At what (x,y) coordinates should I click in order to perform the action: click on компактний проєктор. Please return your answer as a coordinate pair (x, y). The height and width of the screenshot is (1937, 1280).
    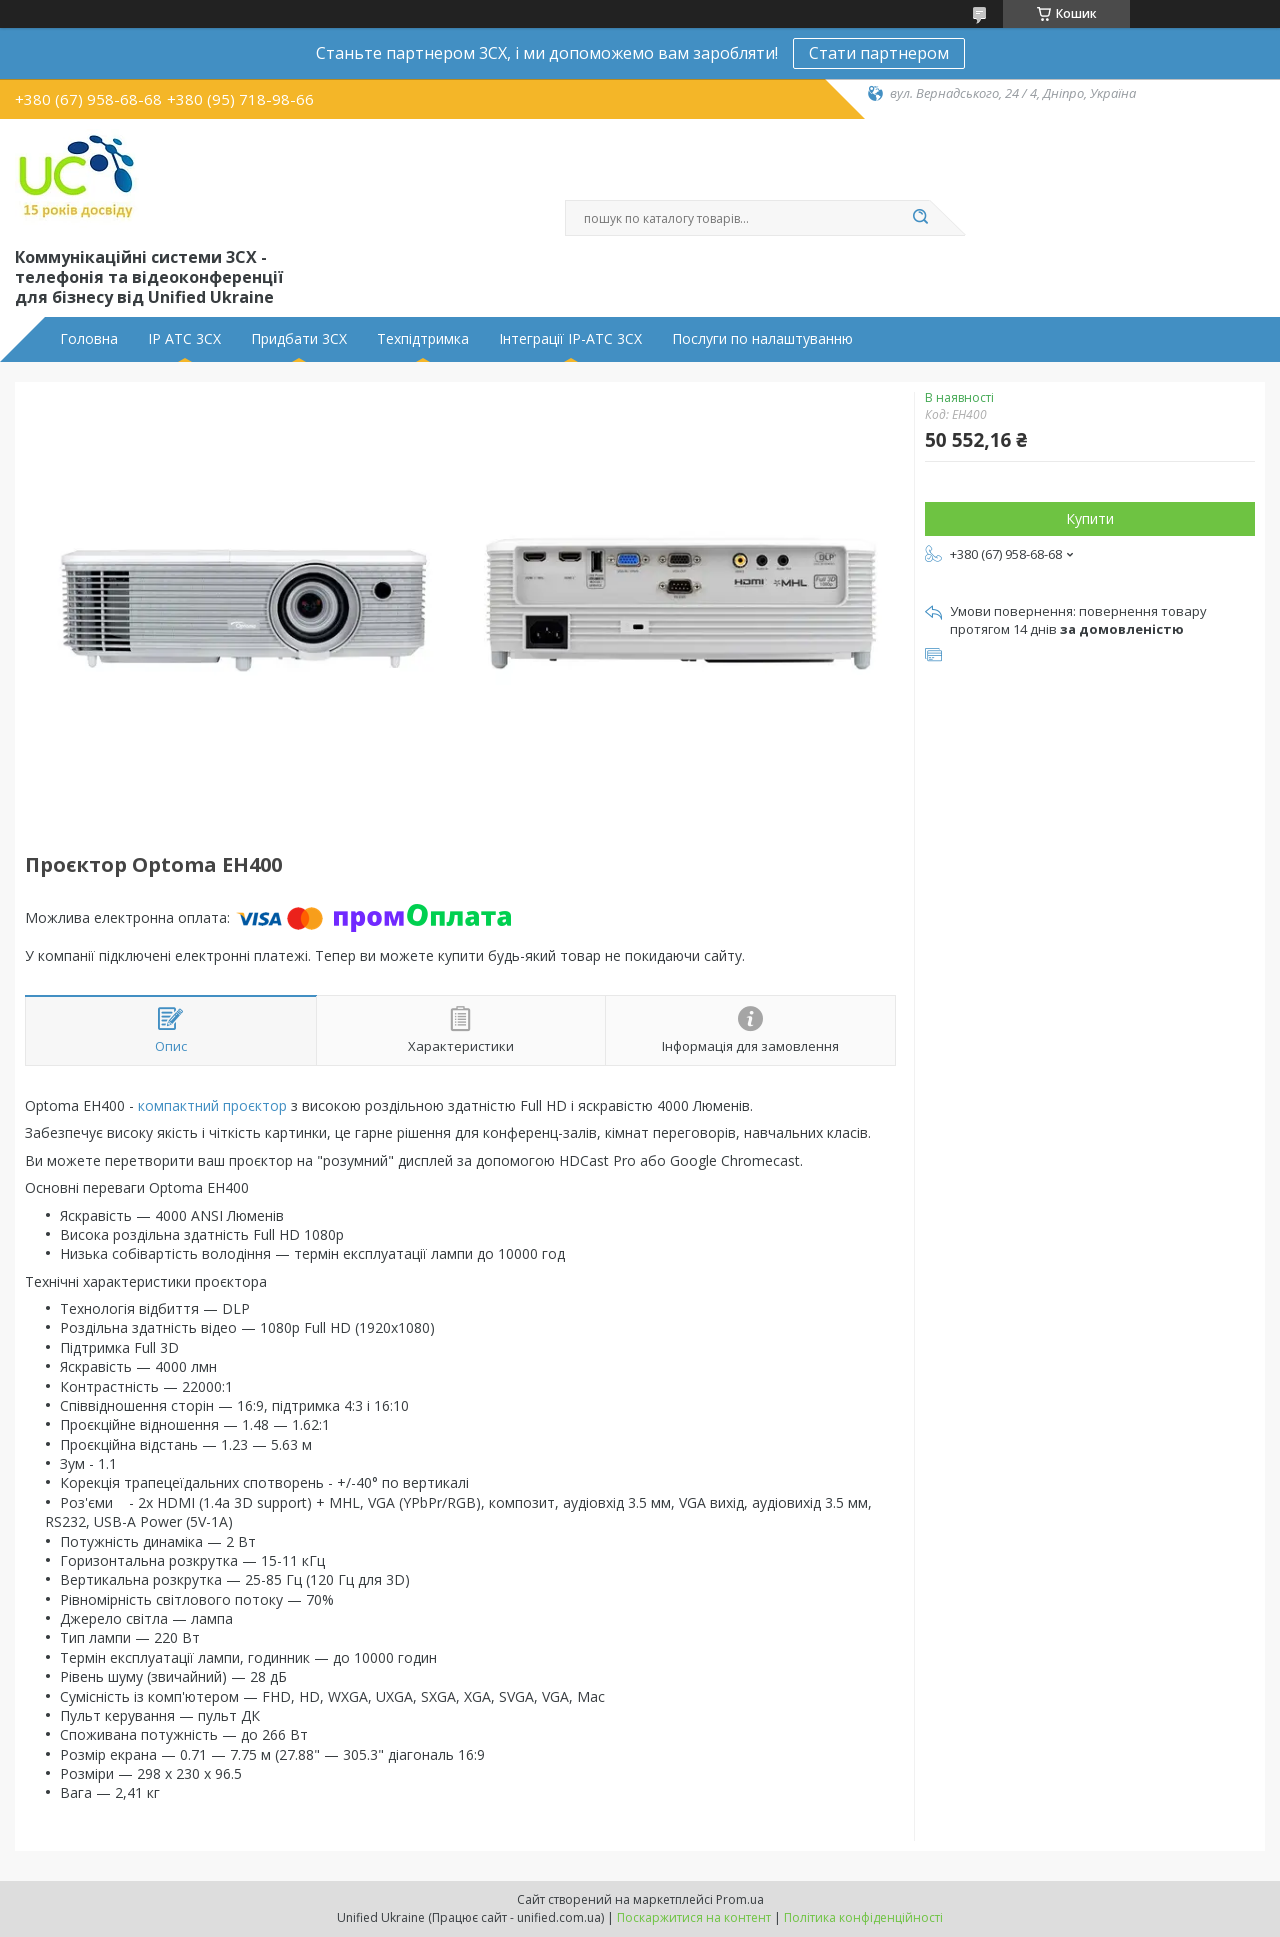
    Looking at the image, I should click on (212, 1105).